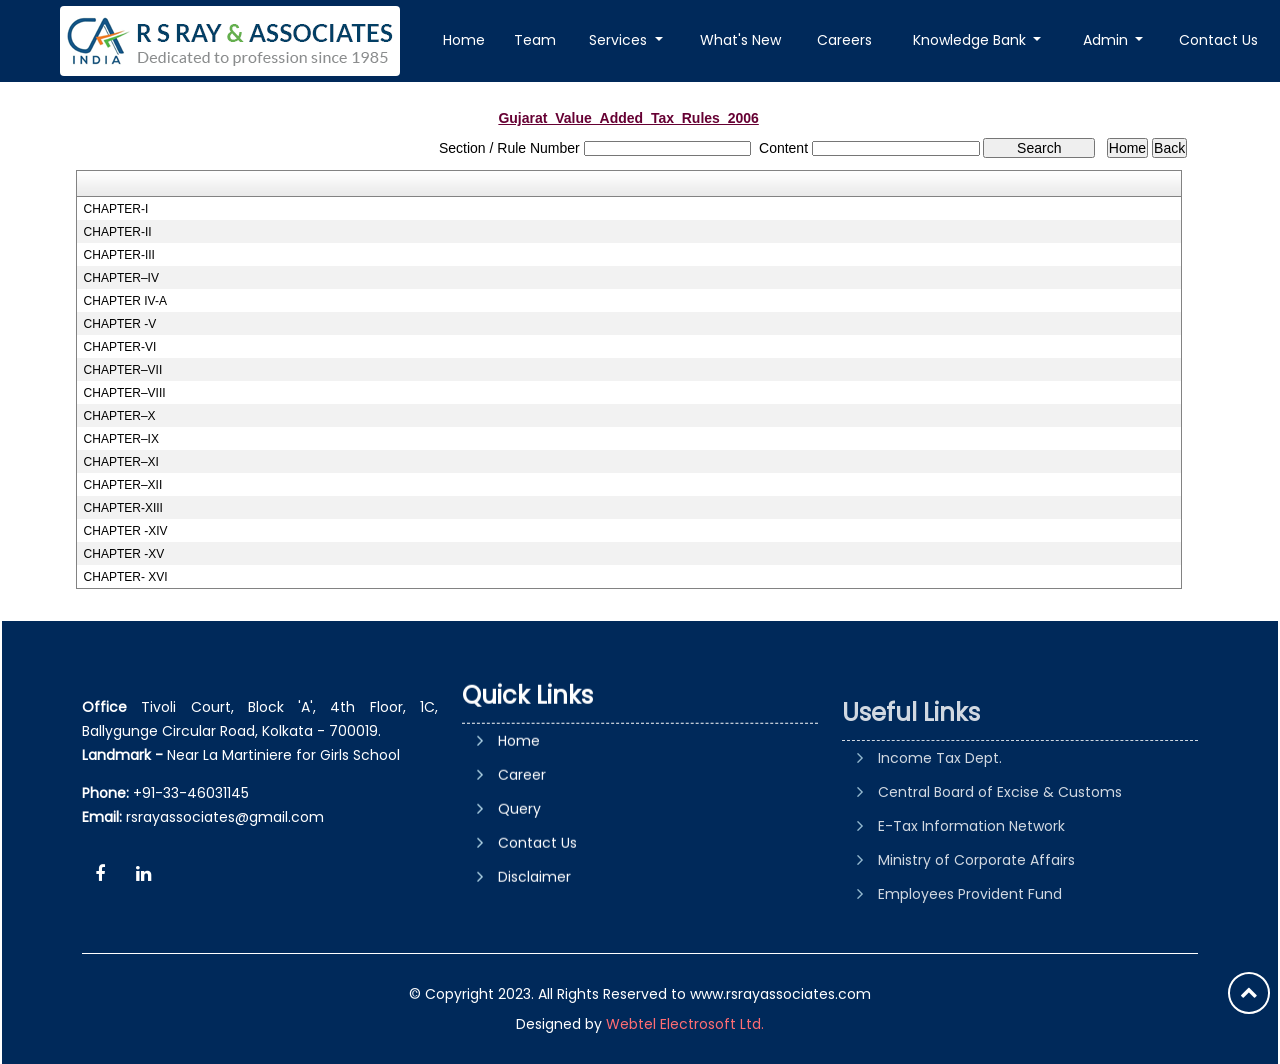 This screenshot has width=1280, height=1064. What do you see at coordinates (116, 209) in the screenshot?
I see `CHAPTER-I` at bounding box center [116, 209].